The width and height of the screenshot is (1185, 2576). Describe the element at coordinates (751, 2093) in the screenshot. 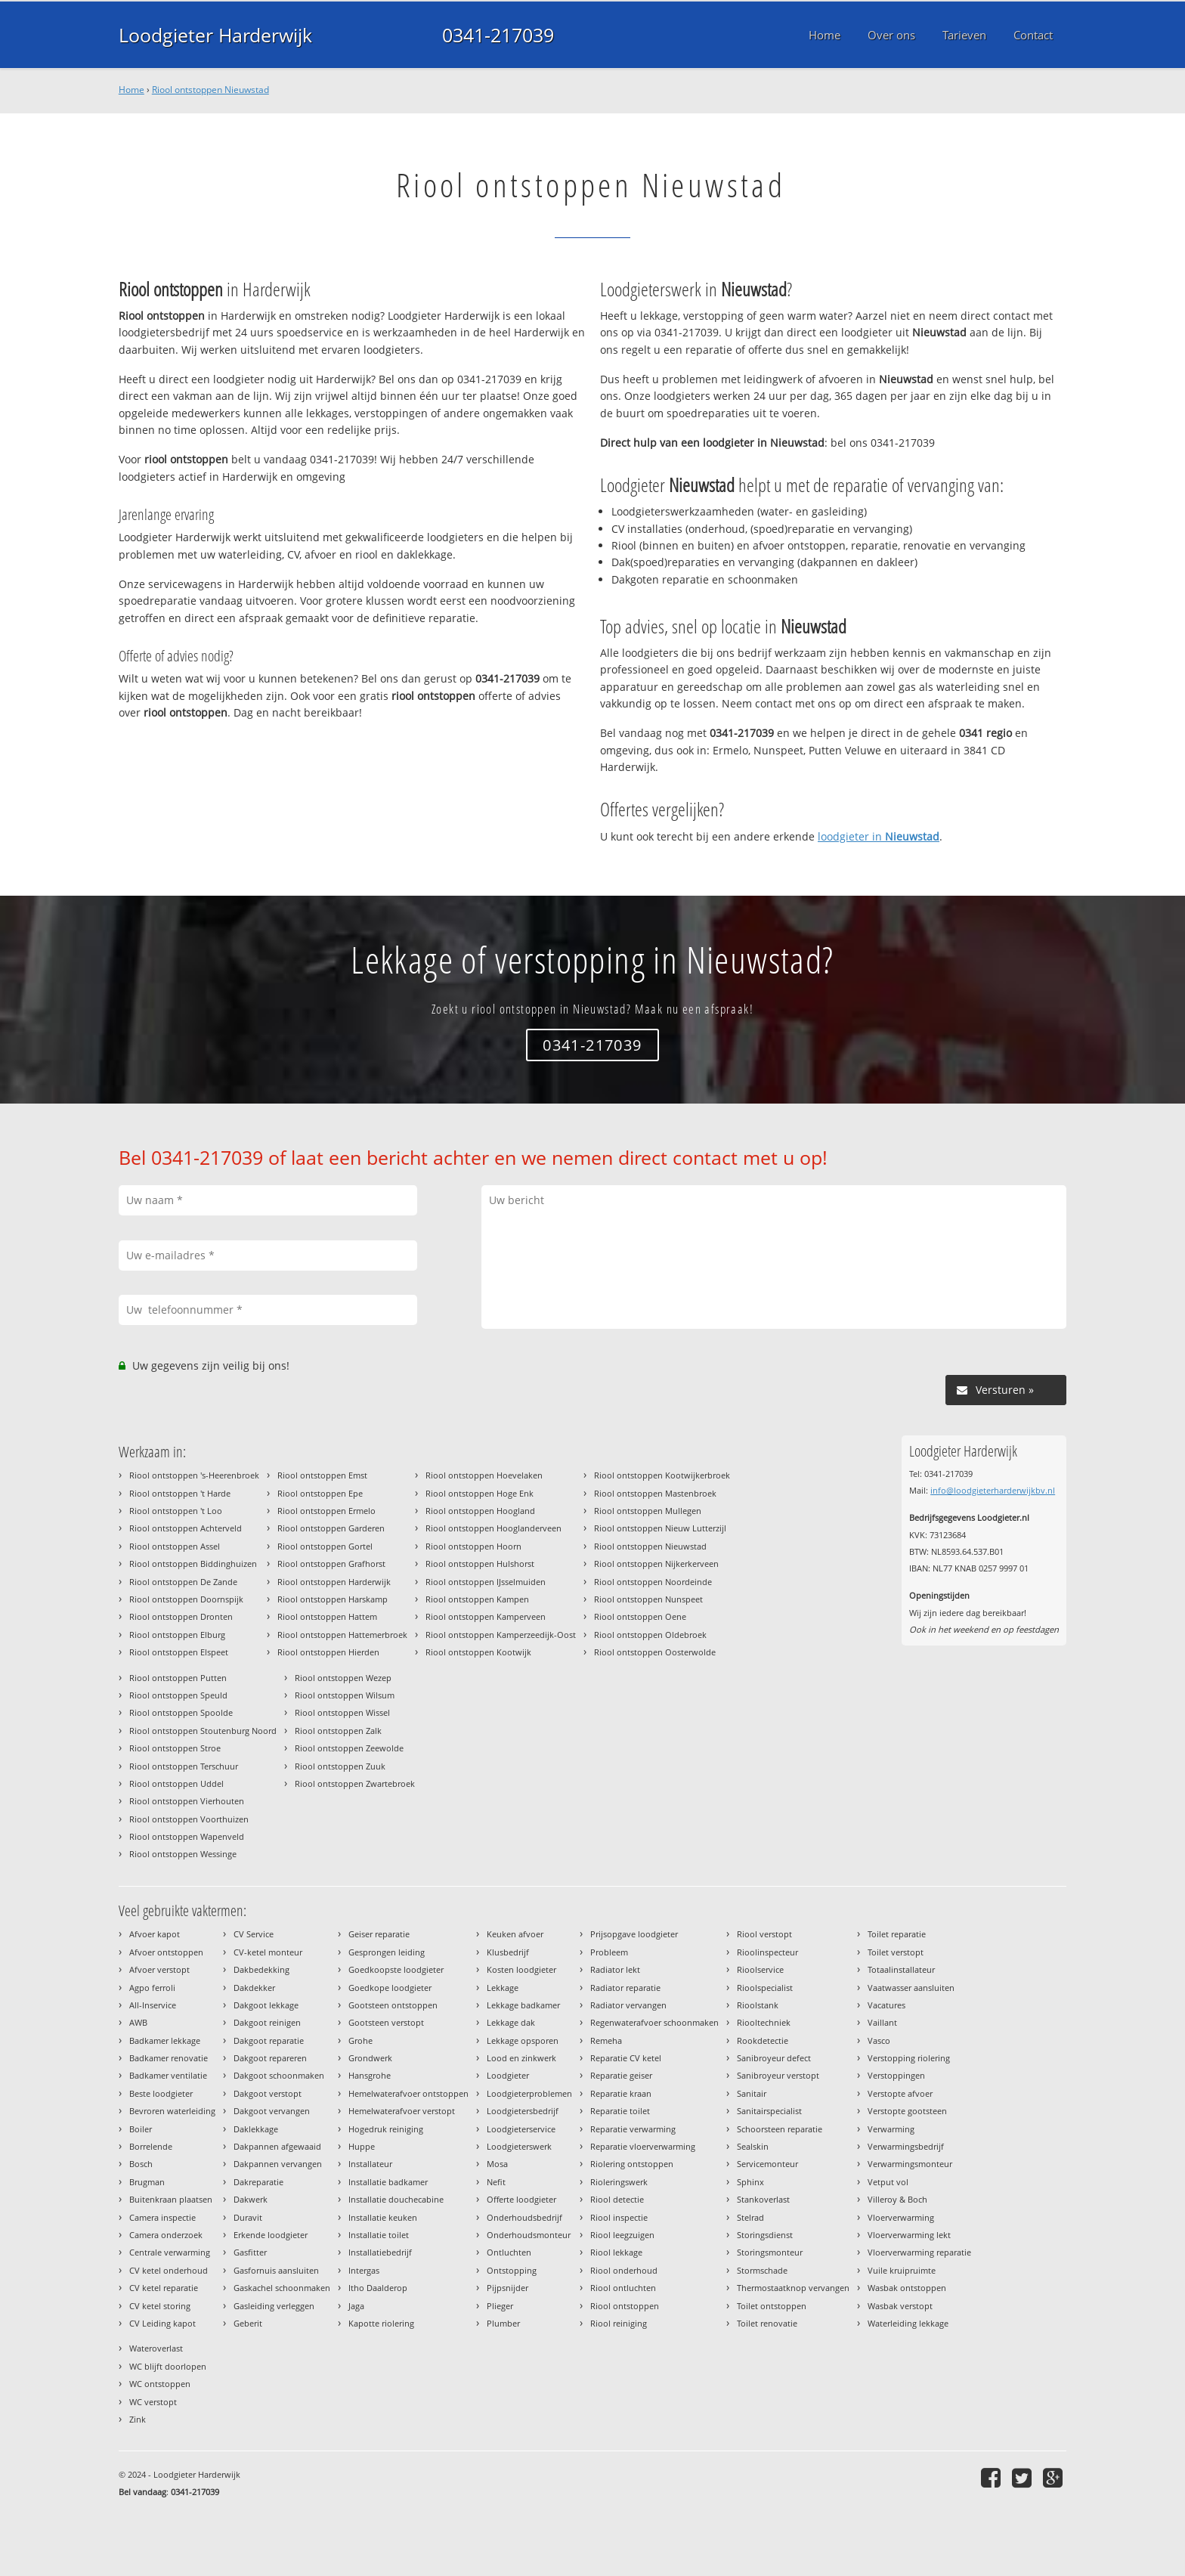

I see `Sanitair` at that location.